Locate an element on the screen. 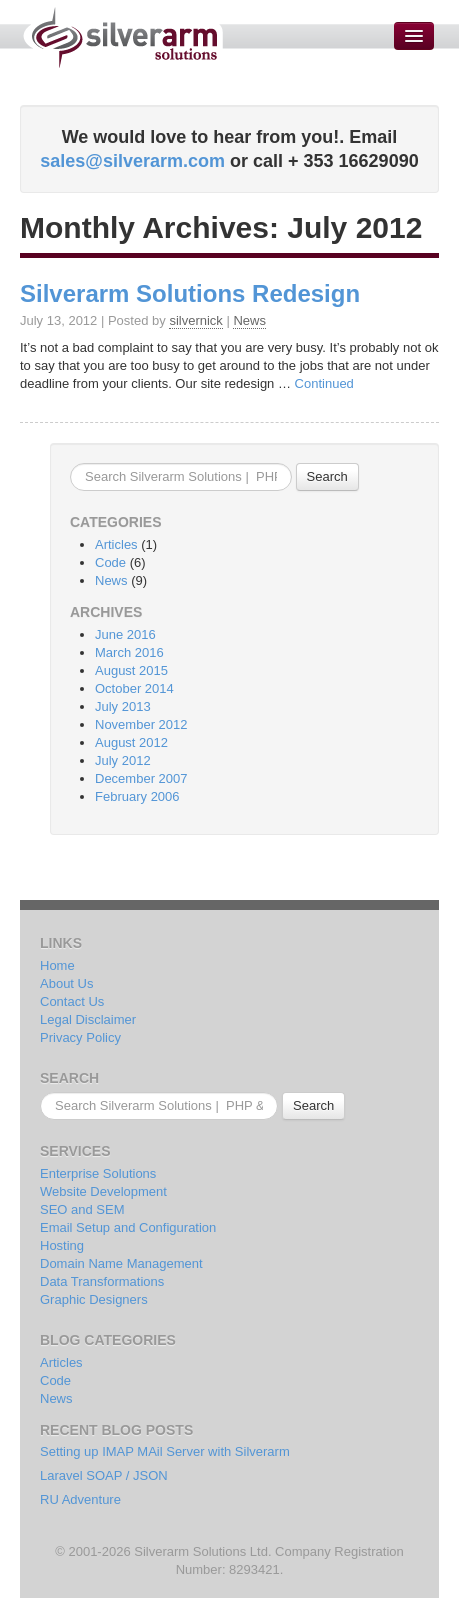 The height and width of the screenshot is (1598, 459). October 2014 is located at coordinates (134, 688).